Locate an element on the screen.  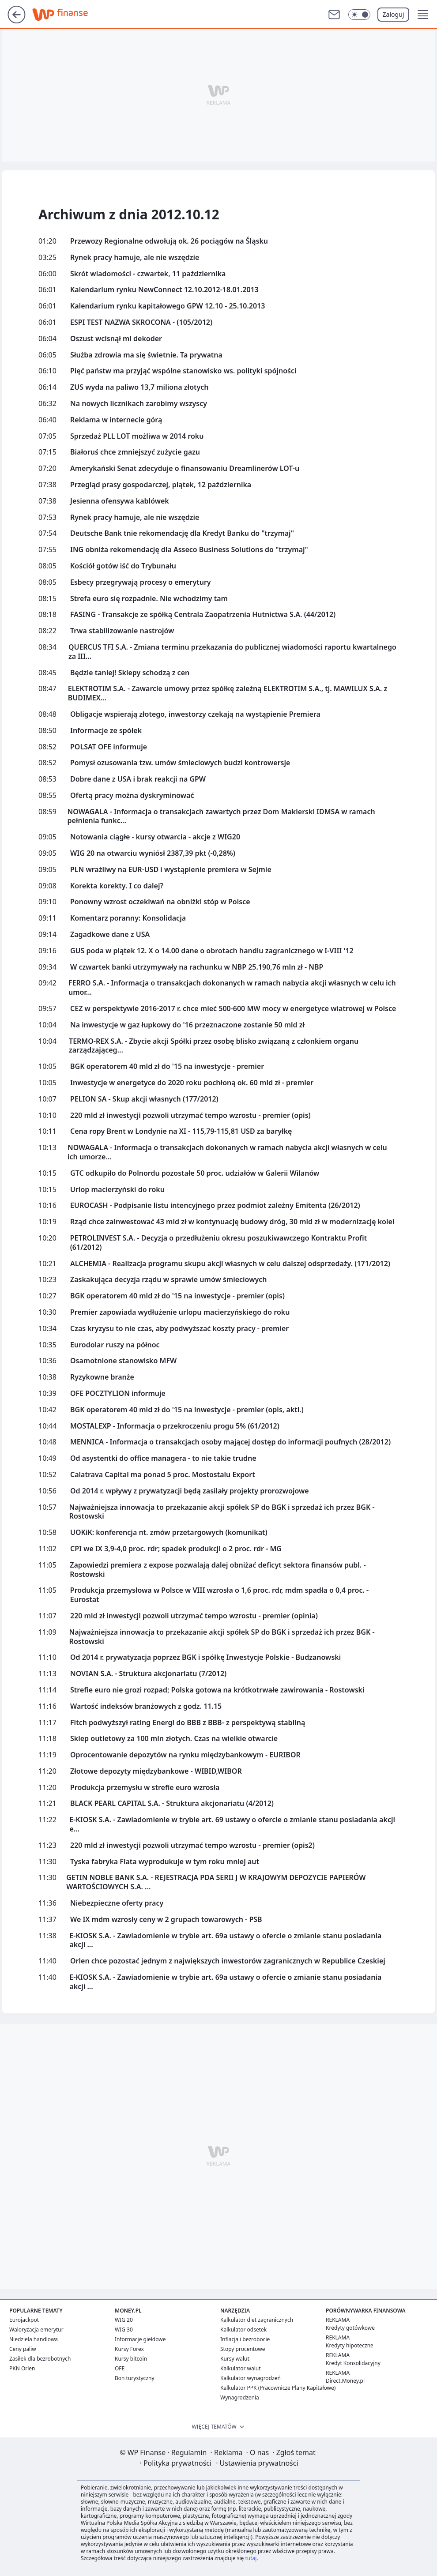
Zaskakująca decyzja rządu w sprawie umów śmieciowych is located at coordinates (168, 1279).